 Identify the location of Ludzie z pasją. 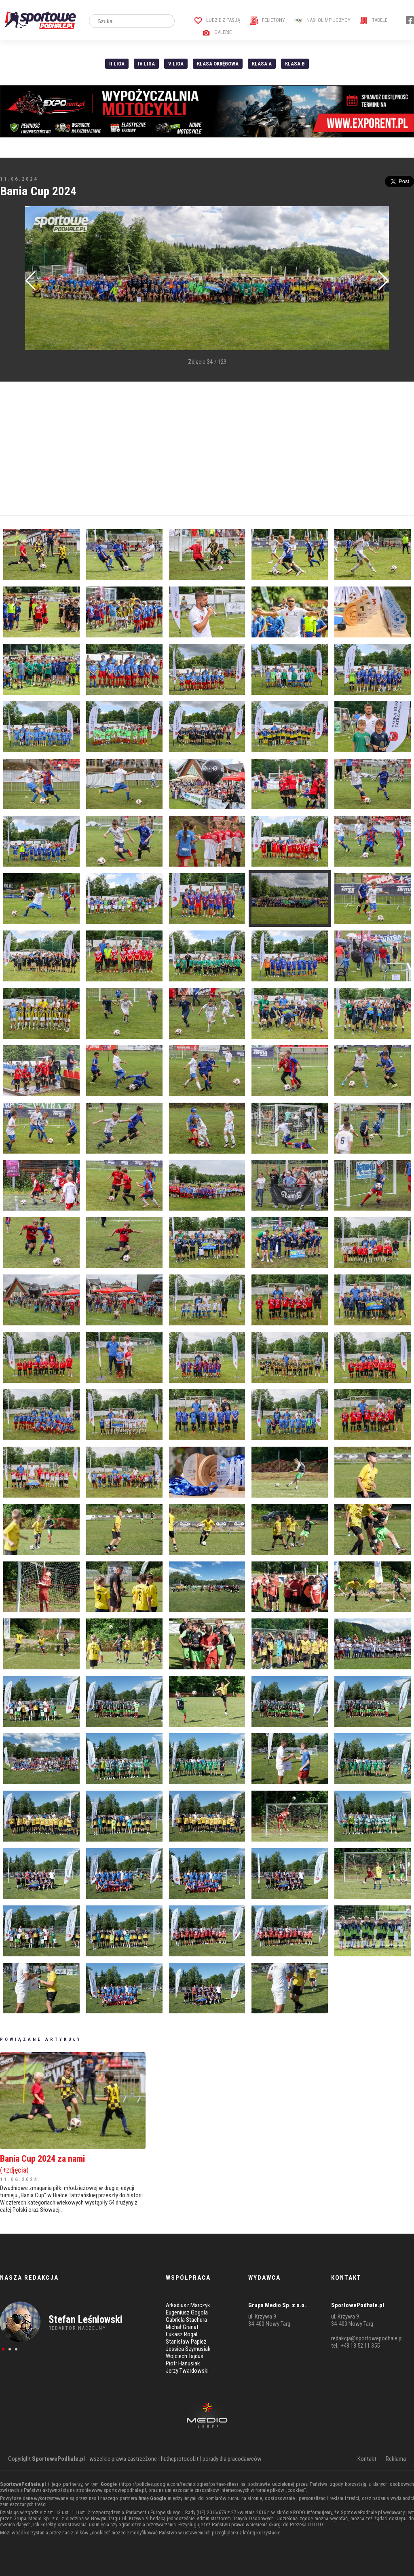
(217, 20).